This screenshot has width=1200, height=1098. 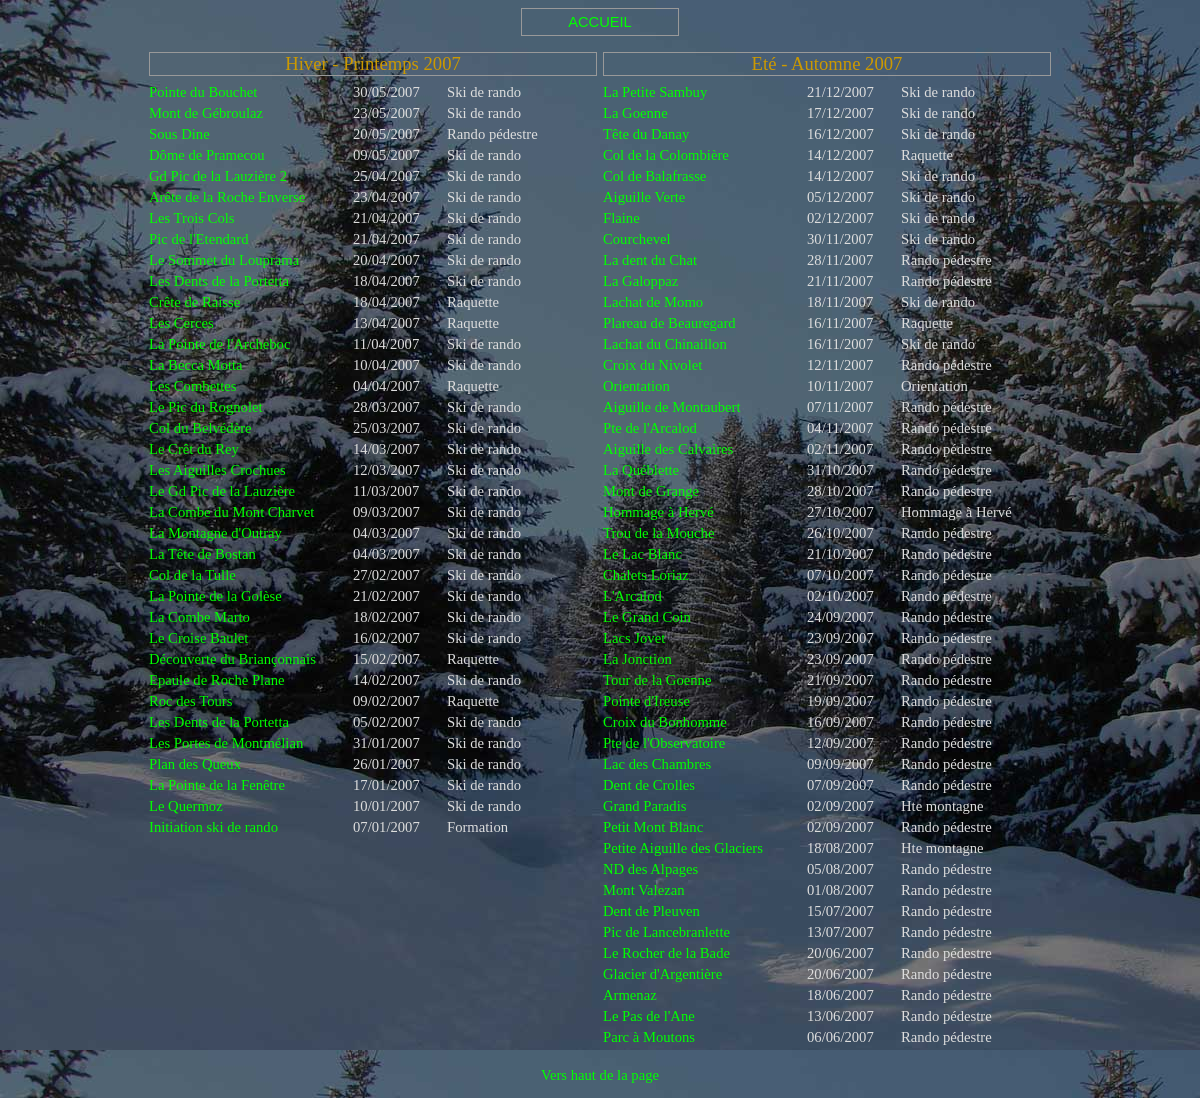 What do you see at coordinates (655, 92) in the screenshot?
I see `La Petite Sambuy` at bounding box center [655, 92].